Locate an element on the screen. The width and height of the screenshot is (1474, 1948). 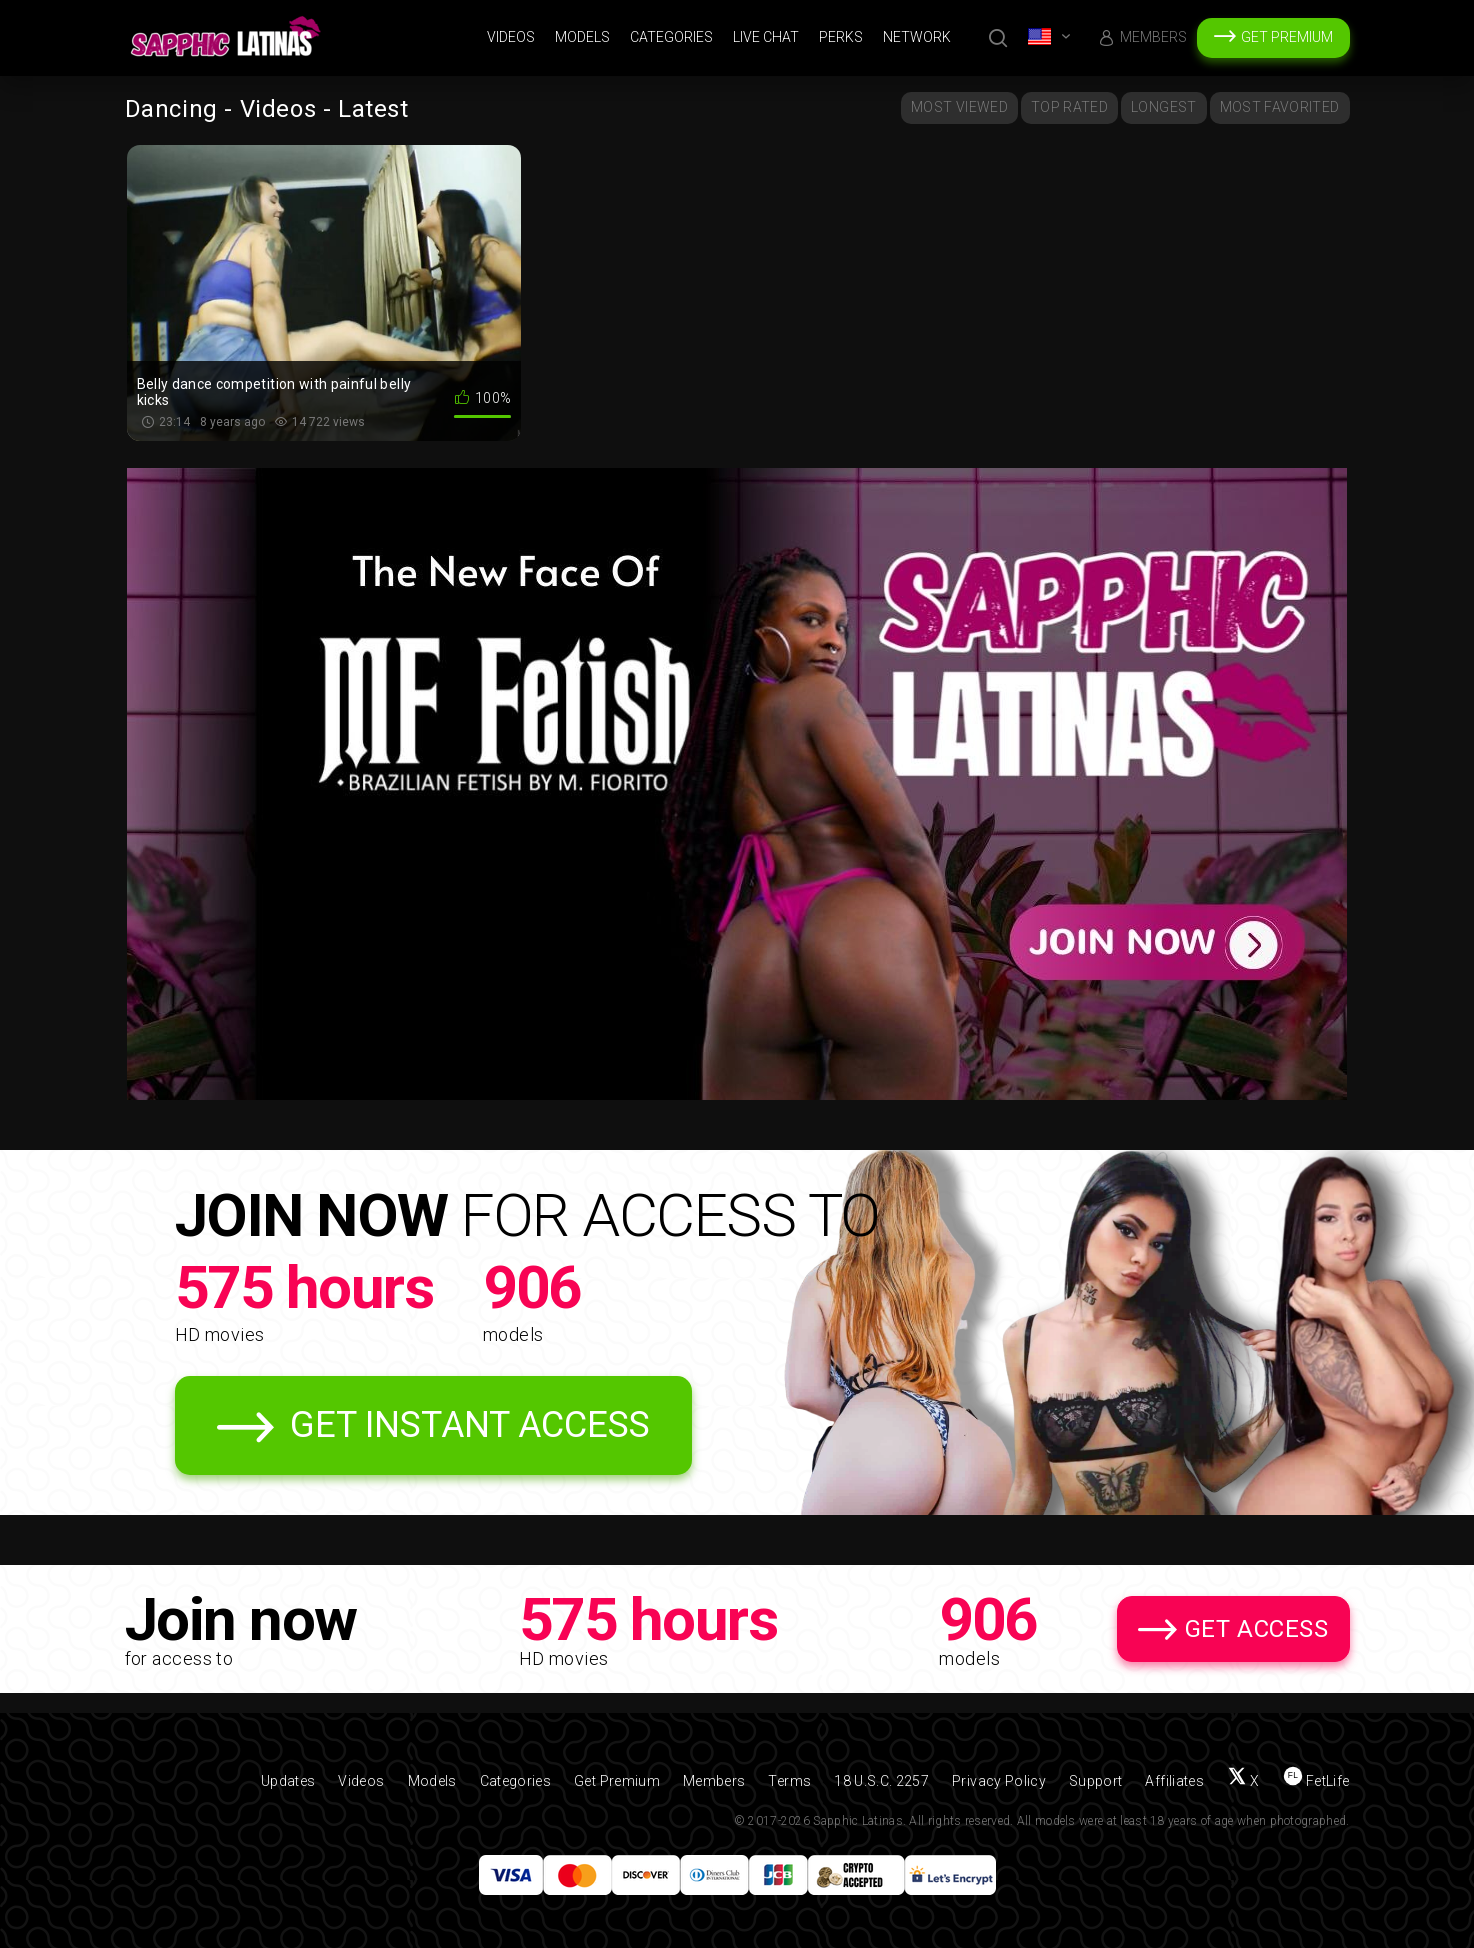
Models is located at coordinates (582, 37).